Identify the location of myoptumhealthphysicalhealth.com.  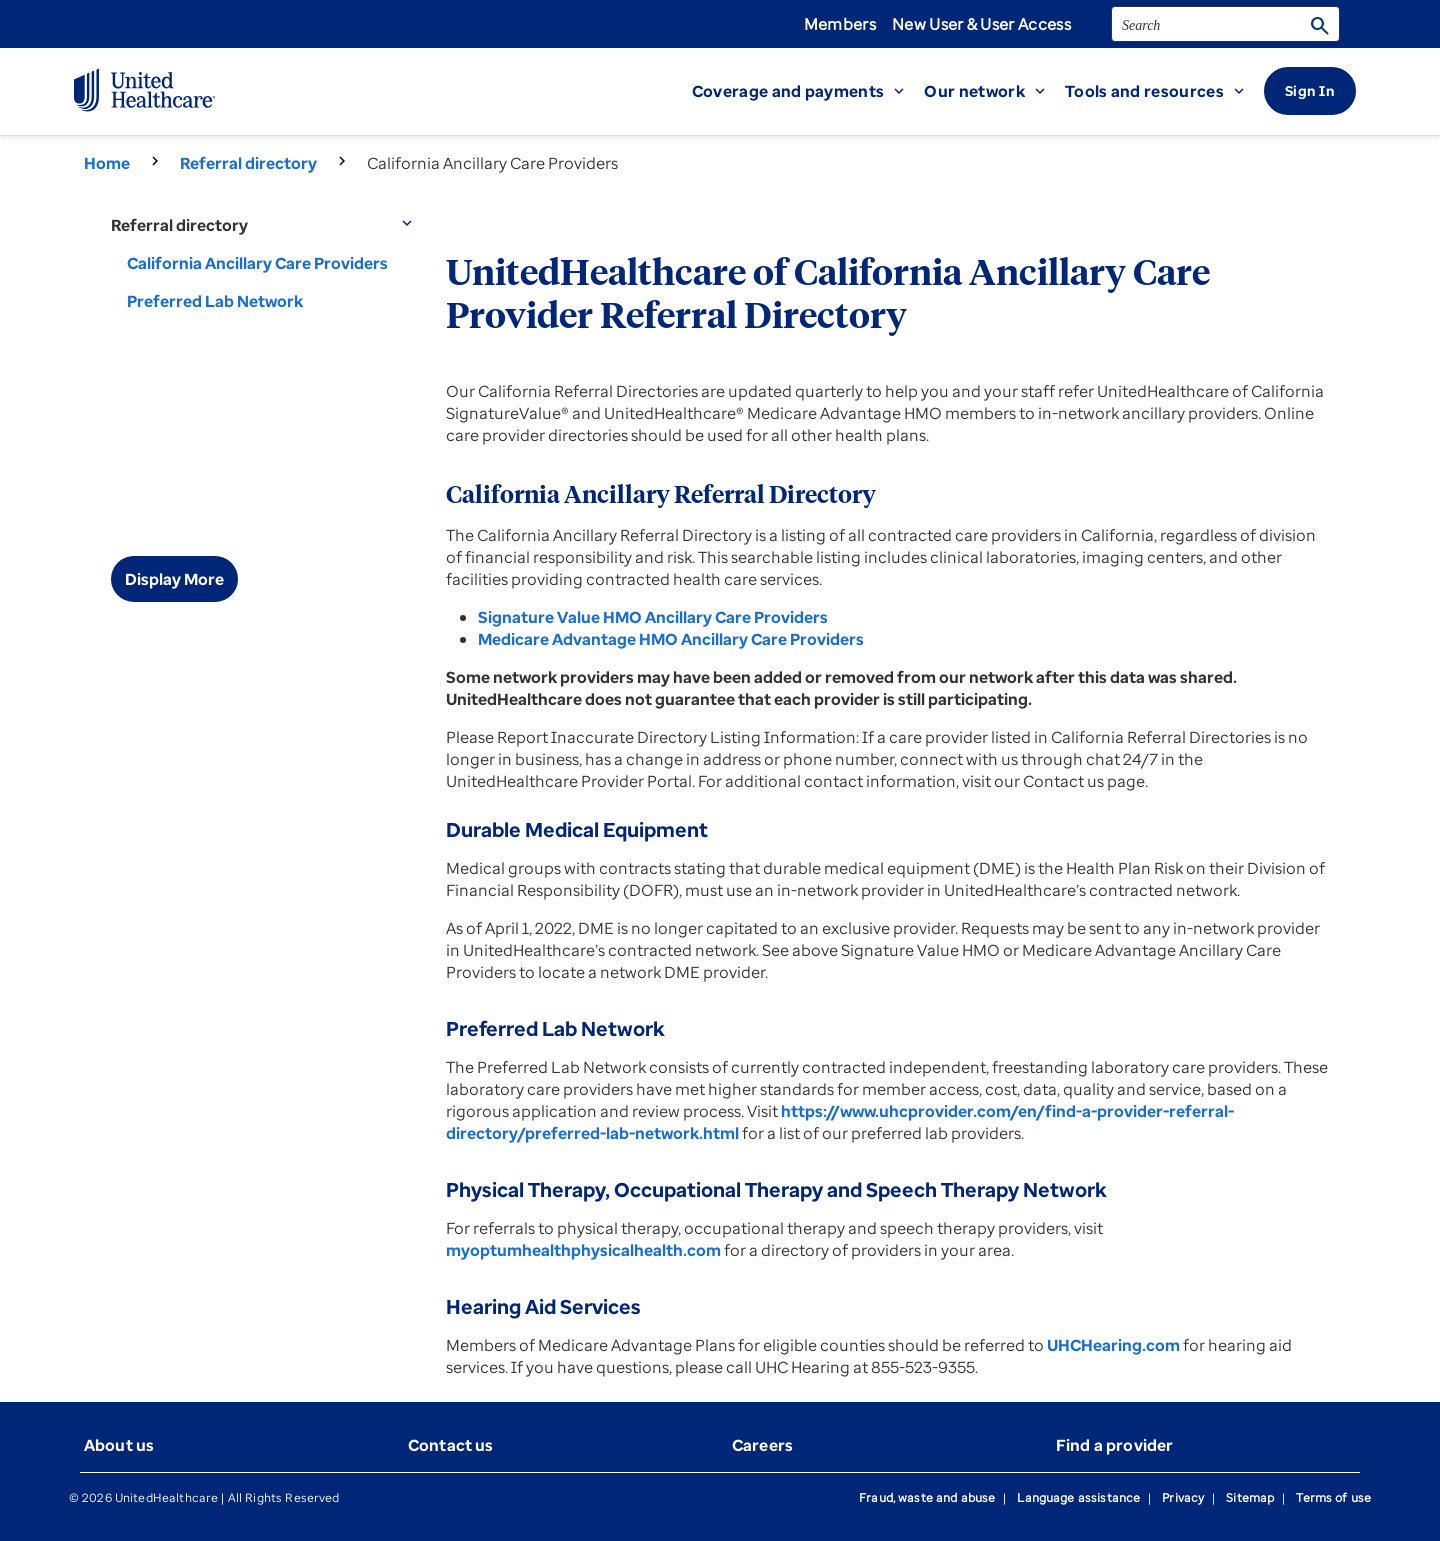
(583, 1250).